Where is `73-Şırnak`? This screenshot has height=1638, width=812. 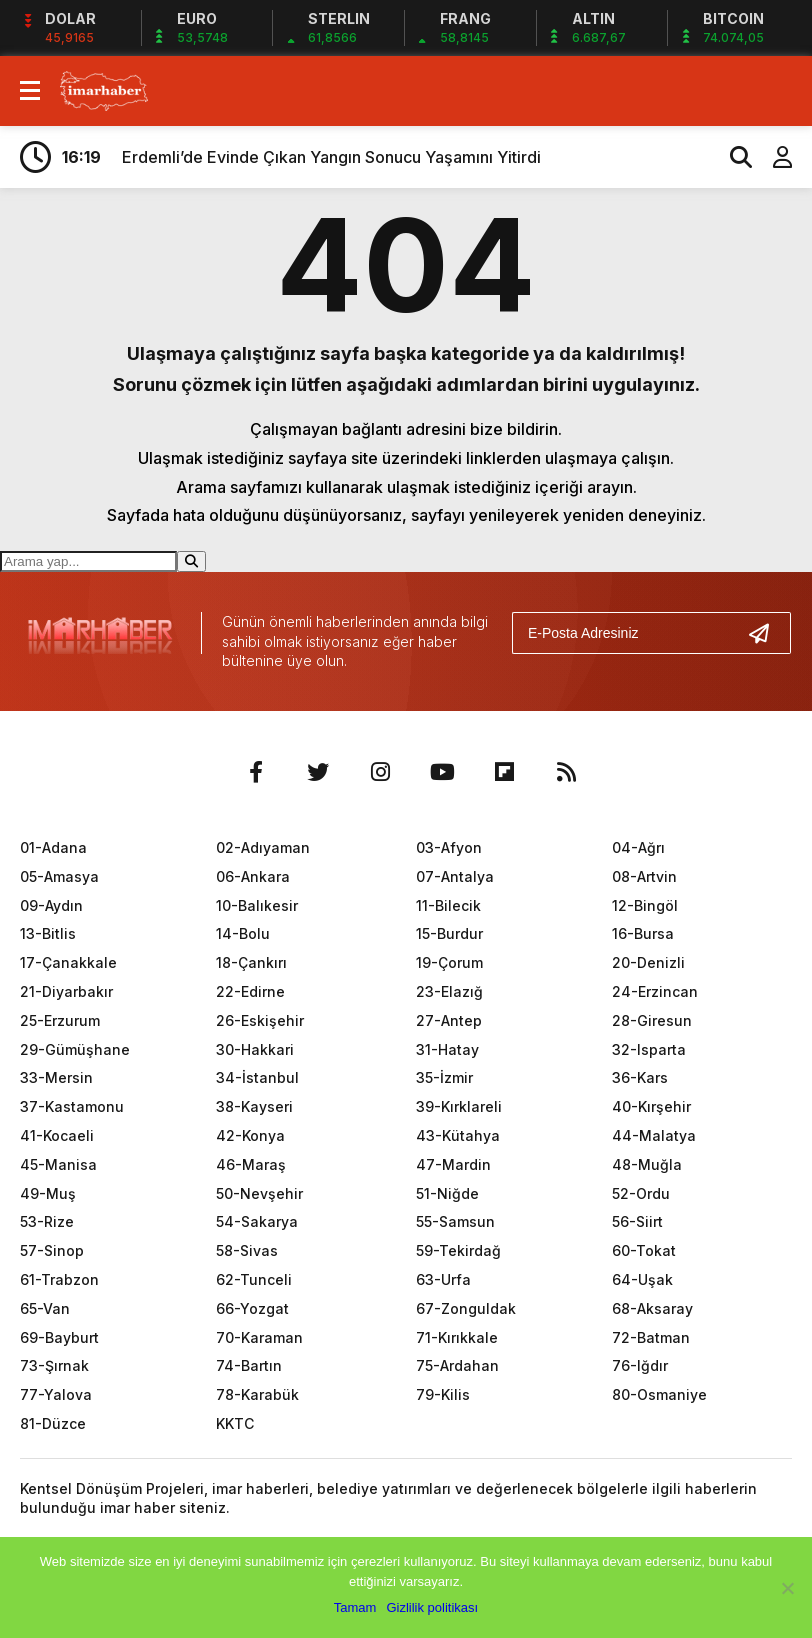
73-Şırnak is located at coordinates (54, 1365).